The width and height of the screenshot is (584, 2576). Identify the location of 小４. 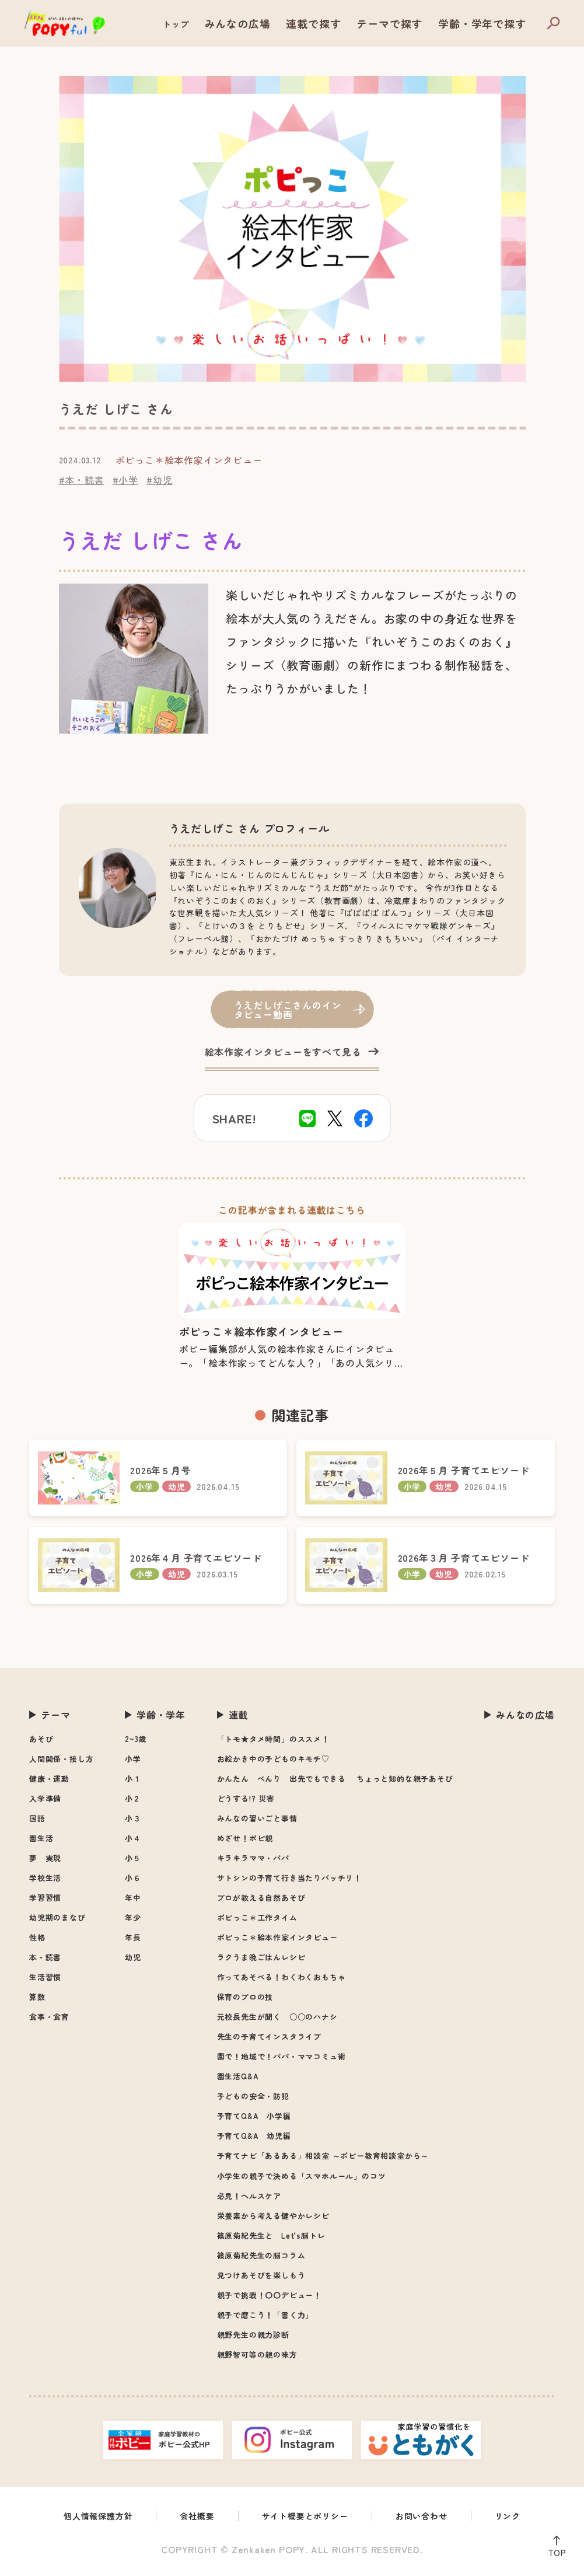
(133, 1838).